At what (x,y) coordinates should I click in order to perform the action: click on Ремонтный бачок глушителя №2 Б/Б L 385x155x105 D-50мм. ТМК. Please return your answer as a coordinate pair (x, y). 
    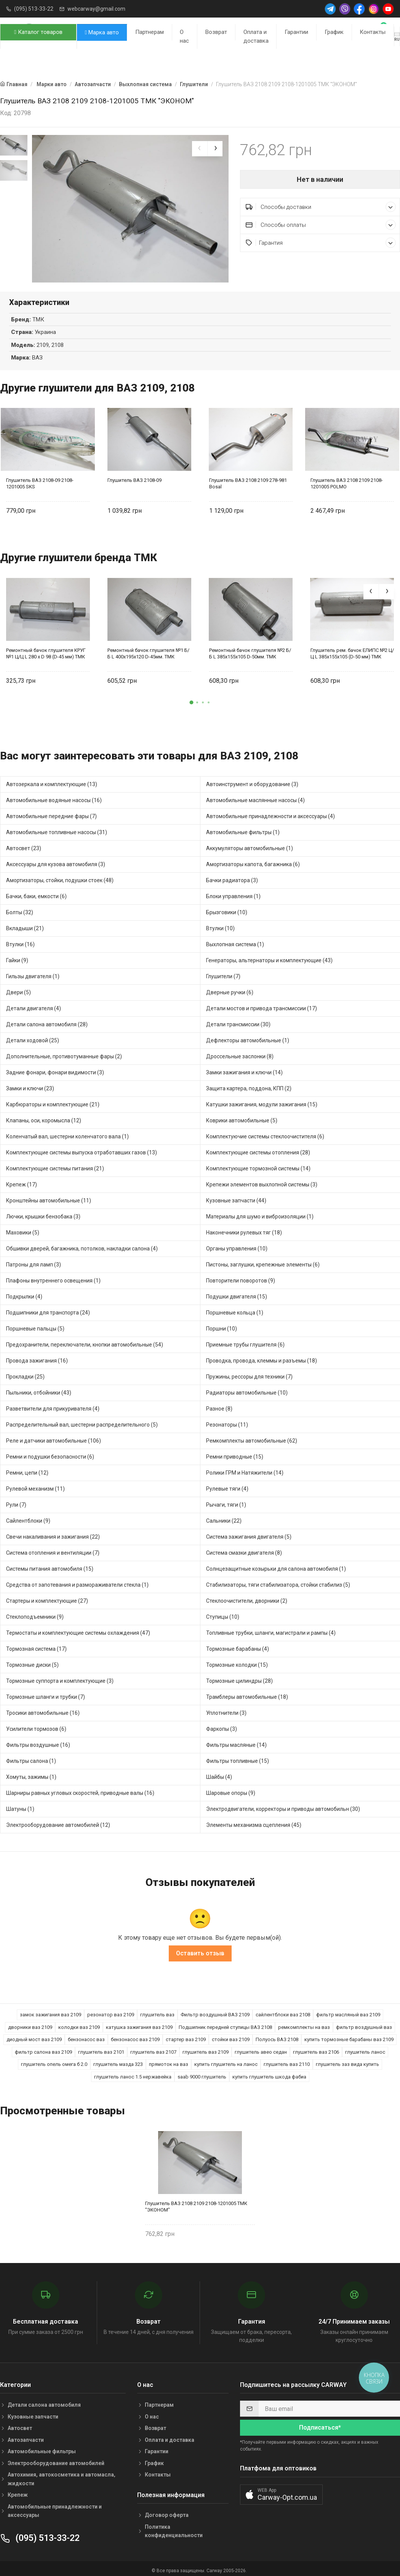
    Looking at the image, I should click on (250, 649).